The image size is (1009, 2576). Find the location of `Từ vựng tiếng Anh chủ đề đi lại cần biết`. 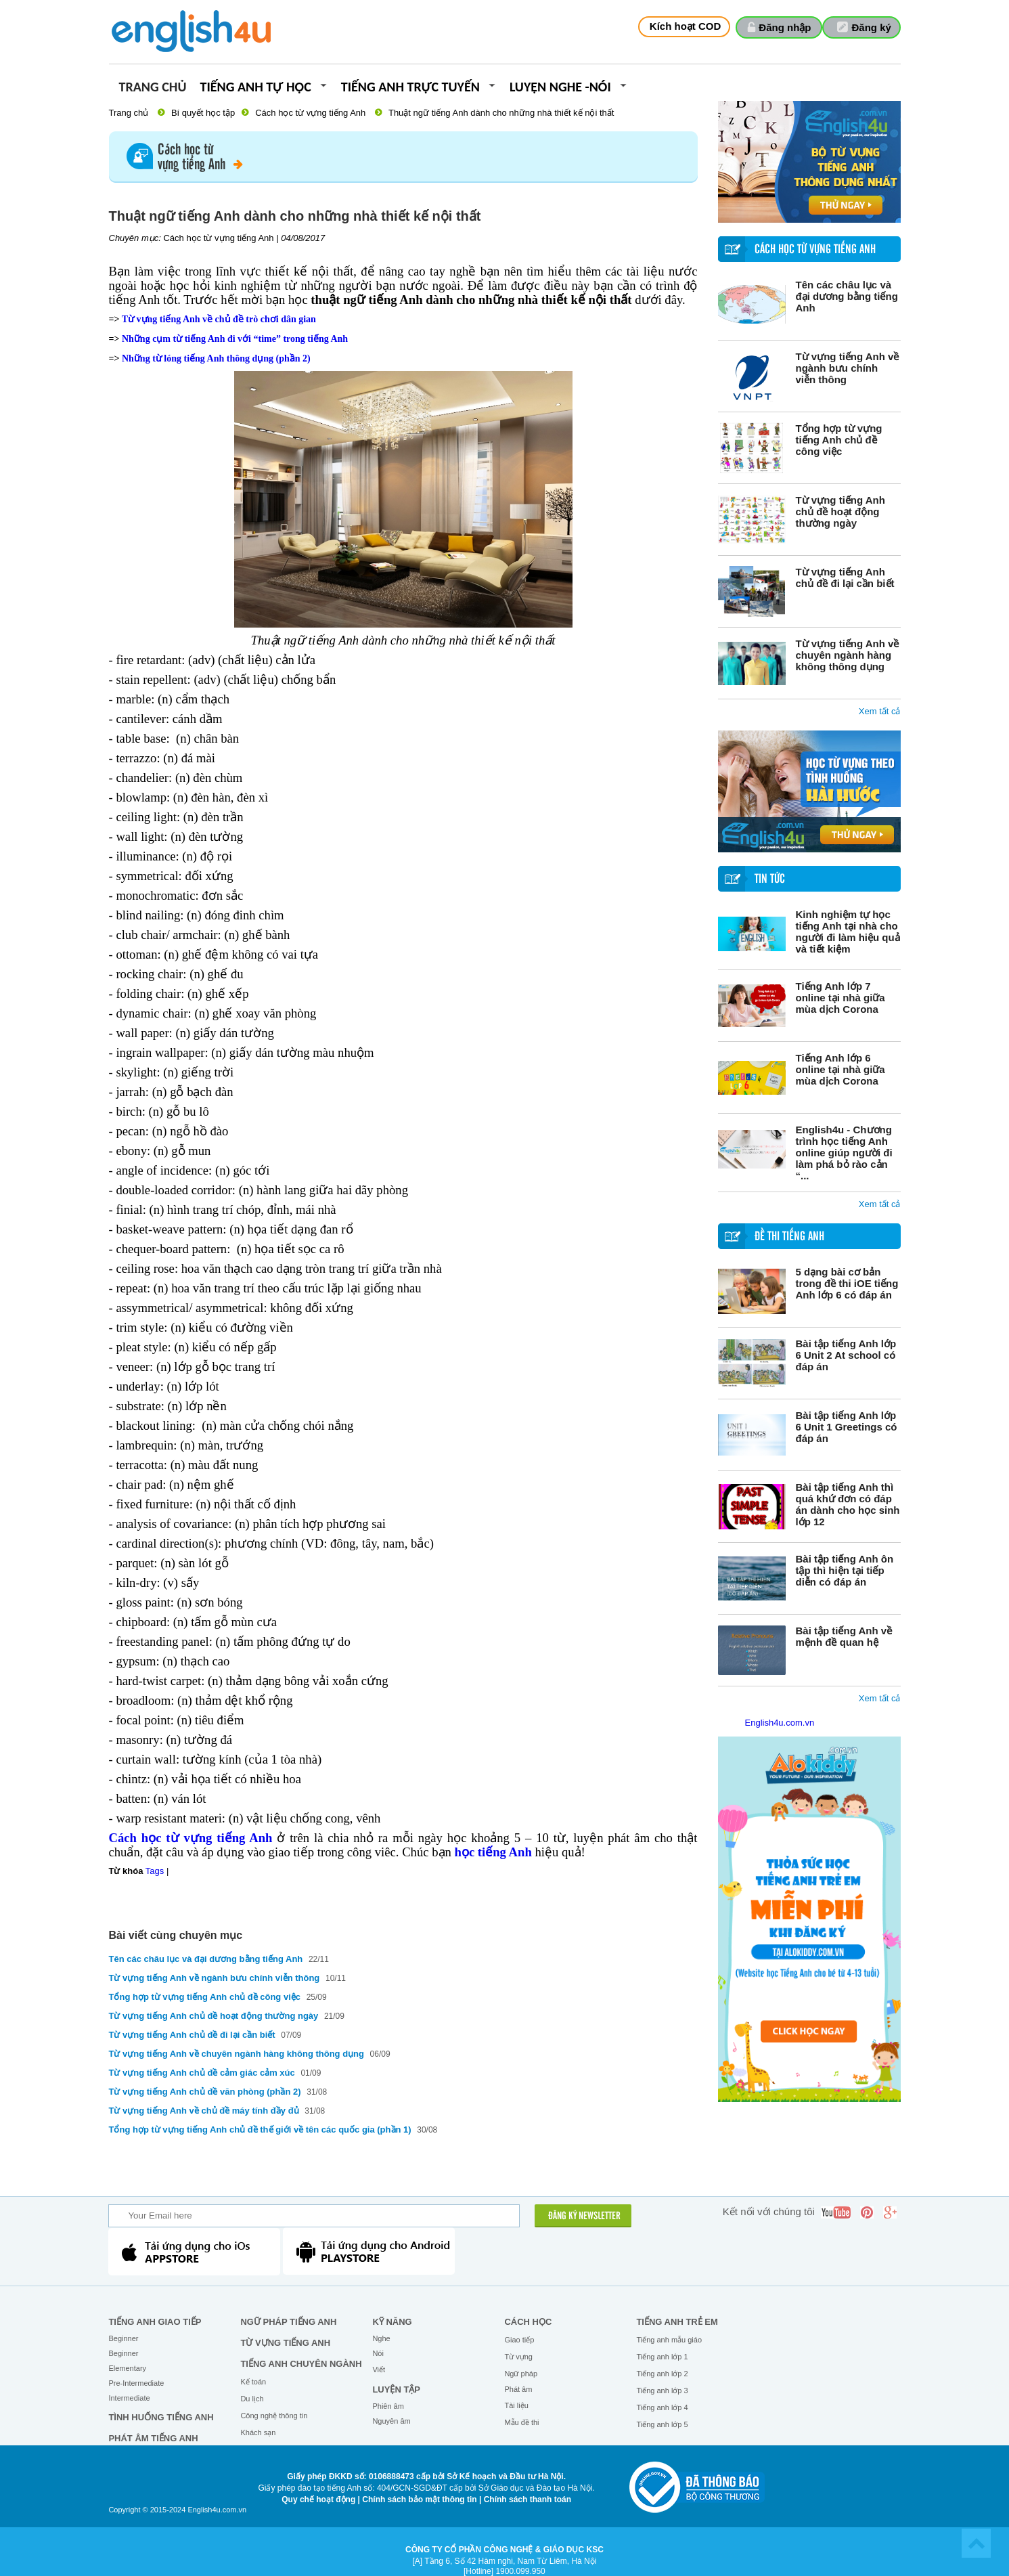

Từ vựng tiếng Anh chủ đề đi lại cần biết is located at coordinates (845, 577).